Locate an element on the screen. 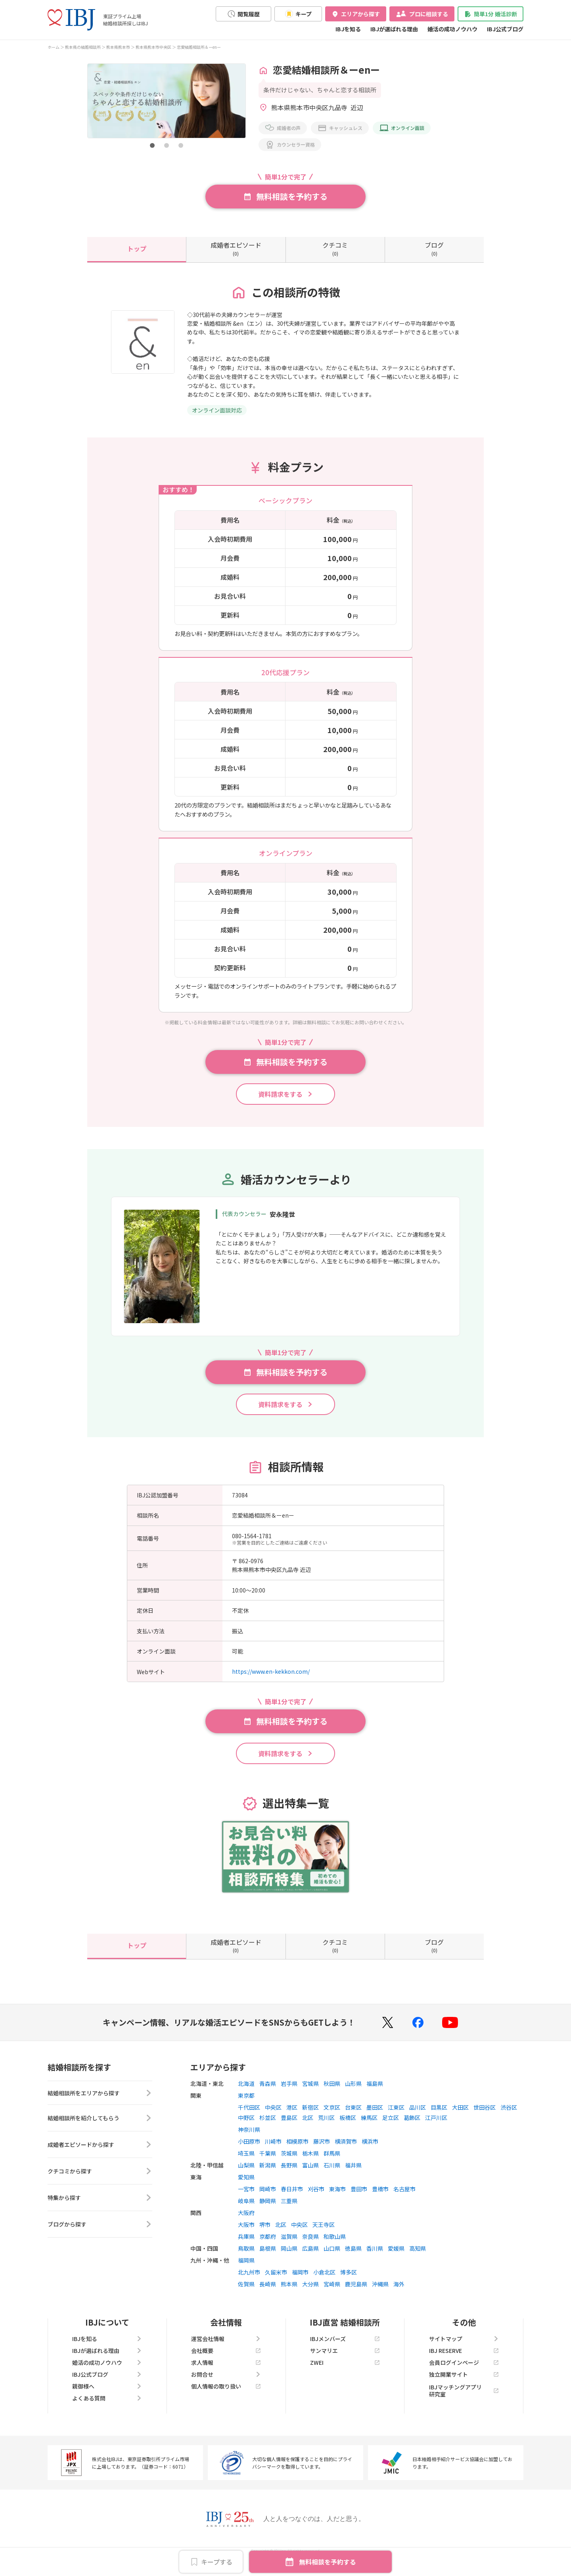 The height and width of the screenshot is (2576, 571). 青森県 is located at coordinates (267, 2094).